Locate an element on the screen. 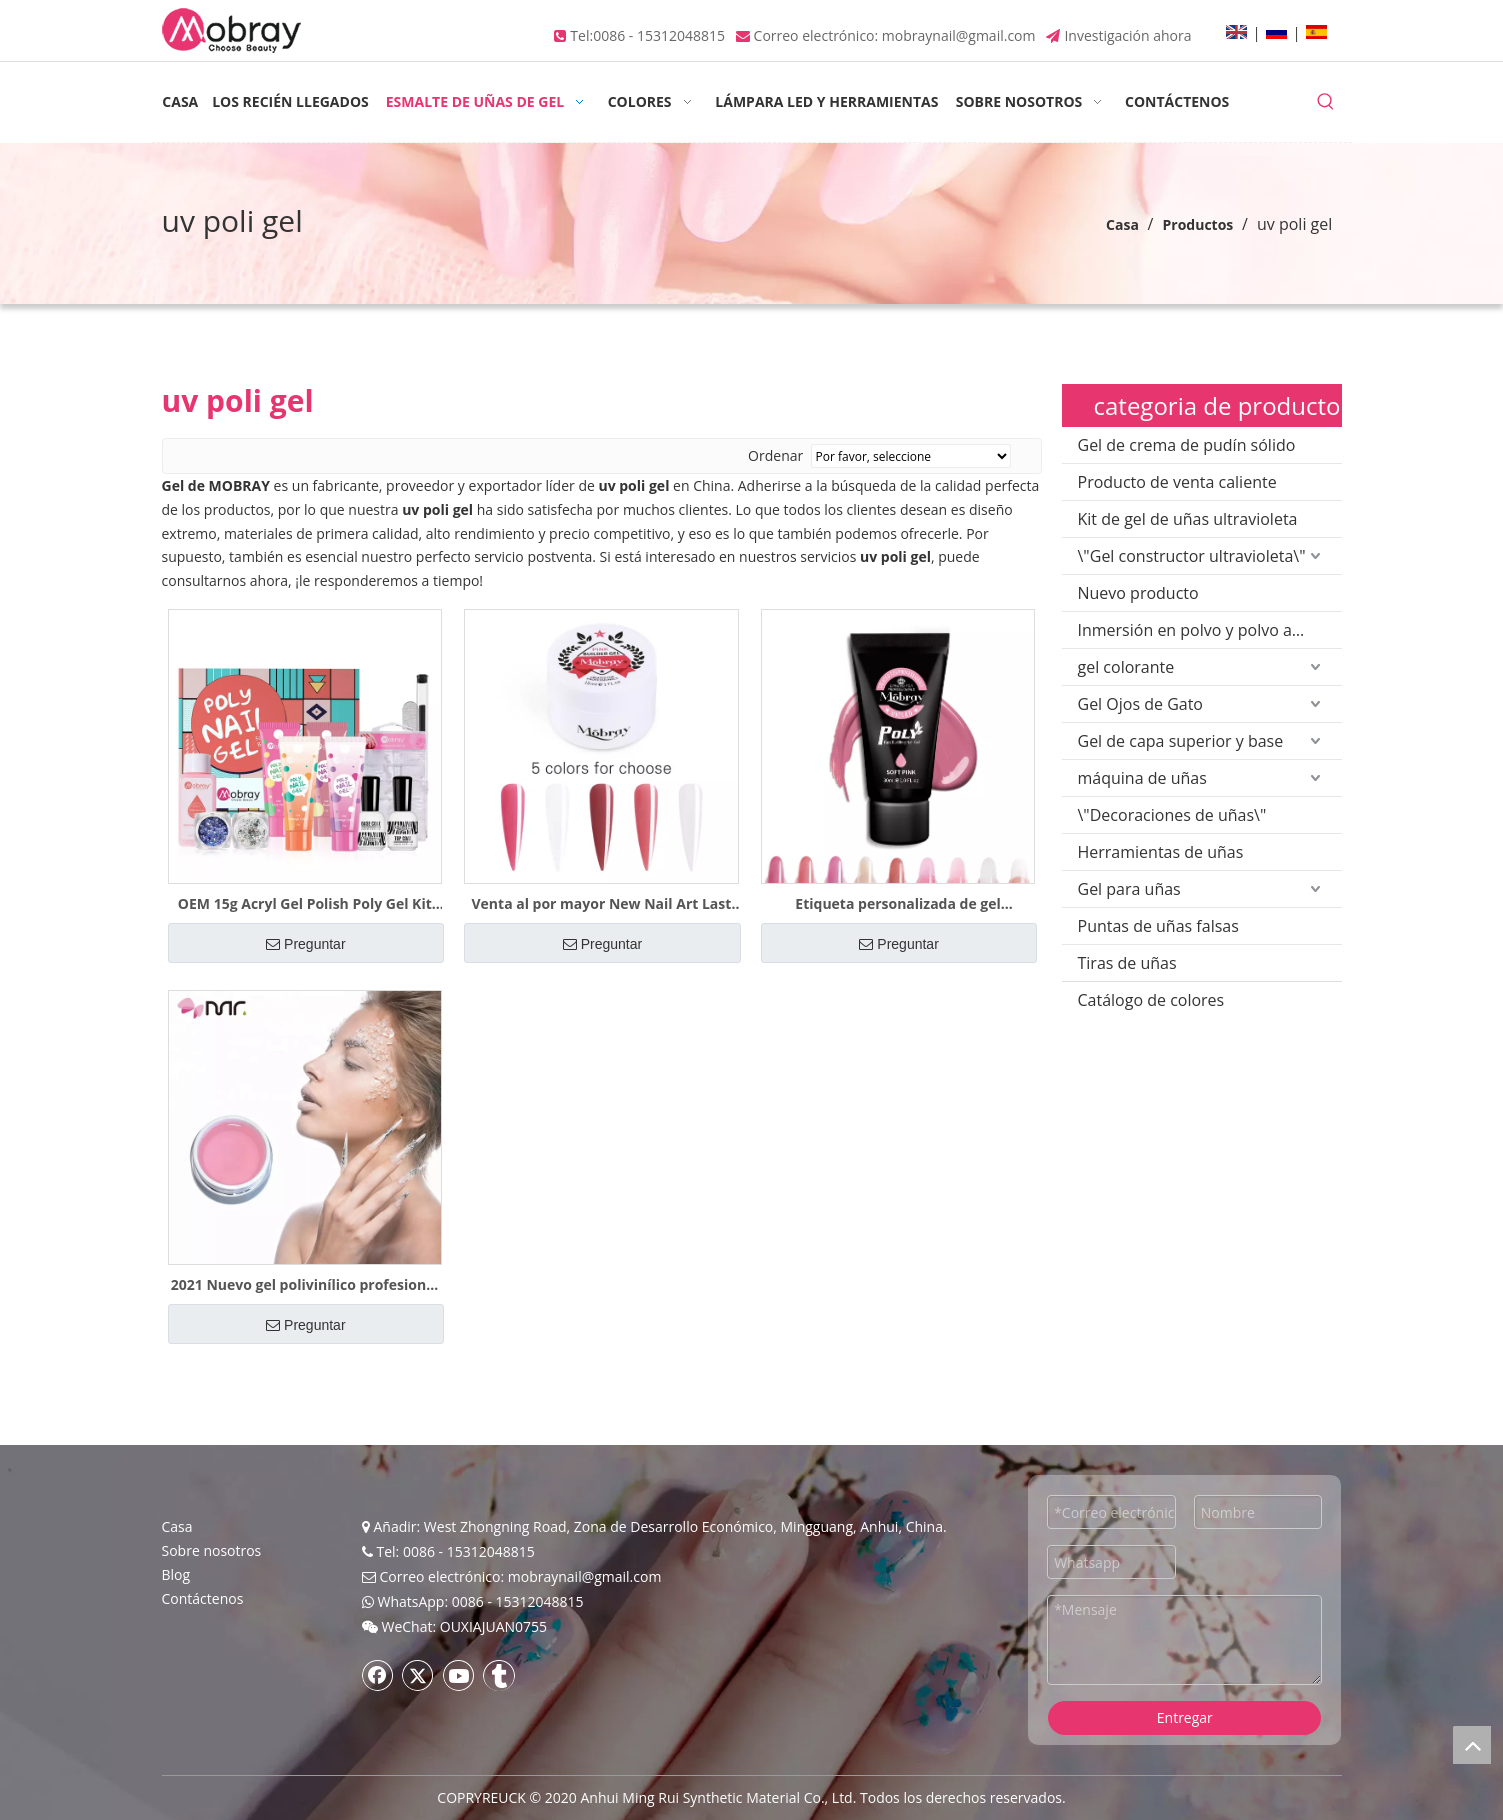 This screenshot has height=1820, width=1503. 2021 Nuevo gel polivinílico profesional al por mayor Durable Extension Builder is located at coordinates (305, 1285).